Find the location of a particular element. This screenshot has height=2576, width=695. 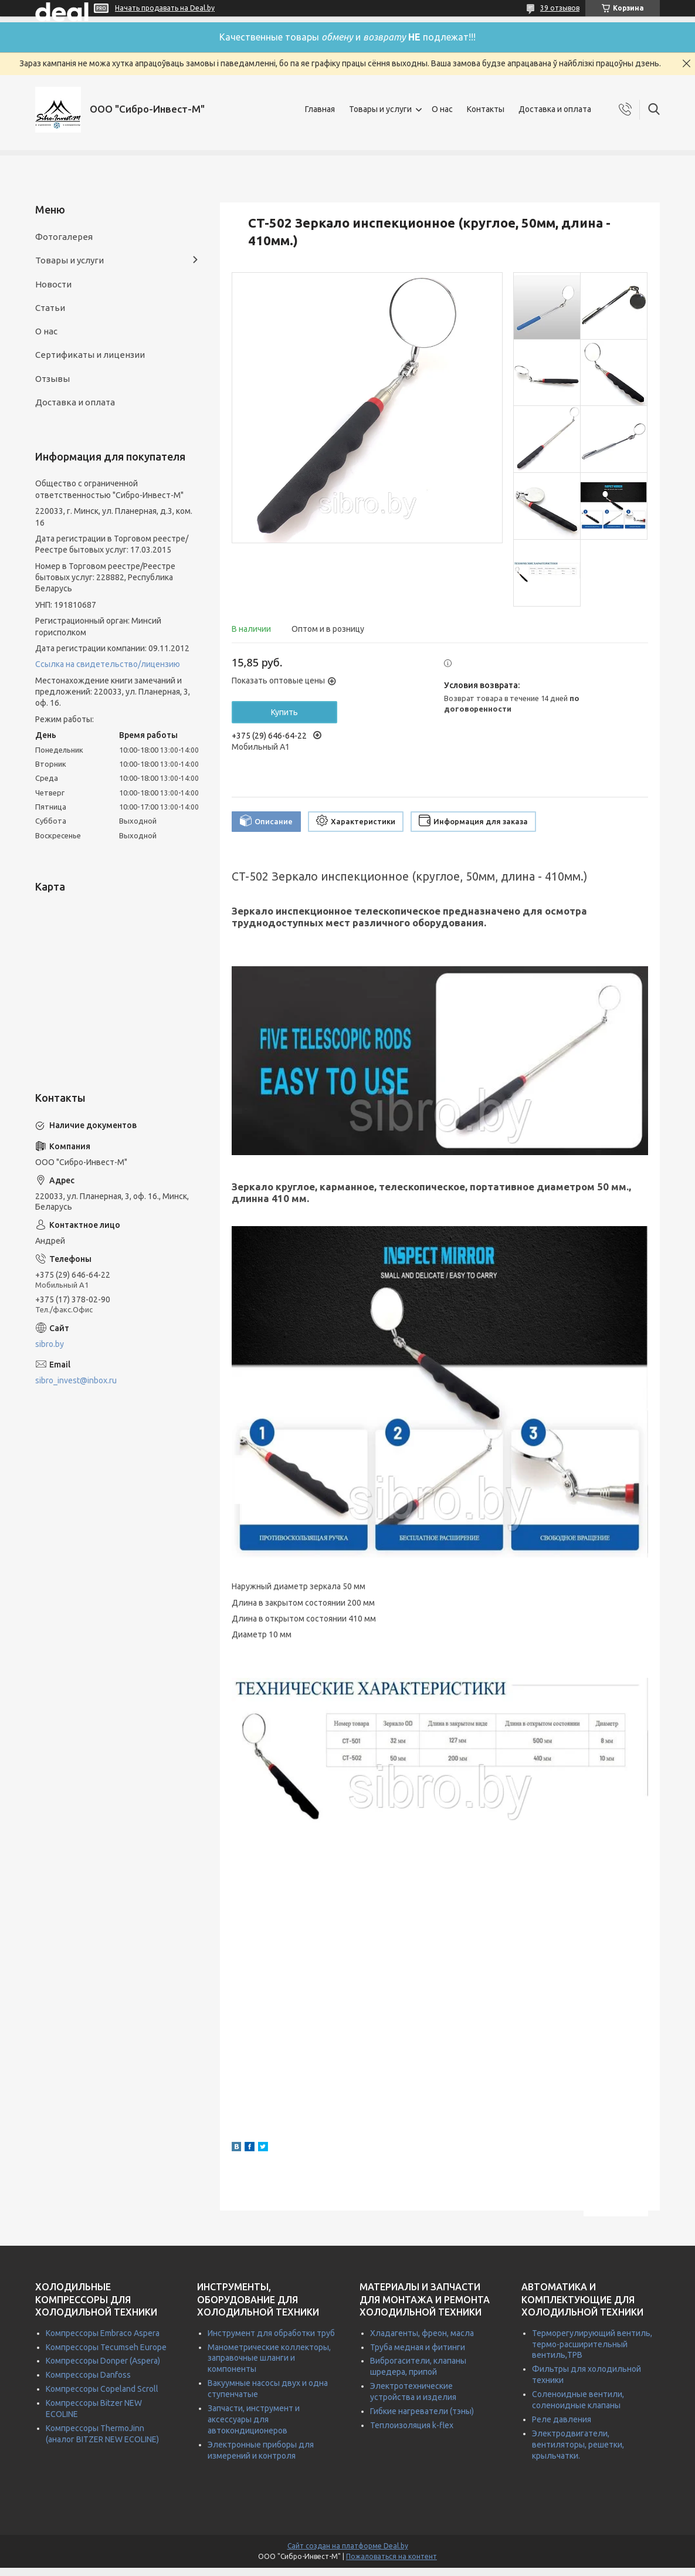

Инструмент для обработки труб is located at coordinates (271, 2333).